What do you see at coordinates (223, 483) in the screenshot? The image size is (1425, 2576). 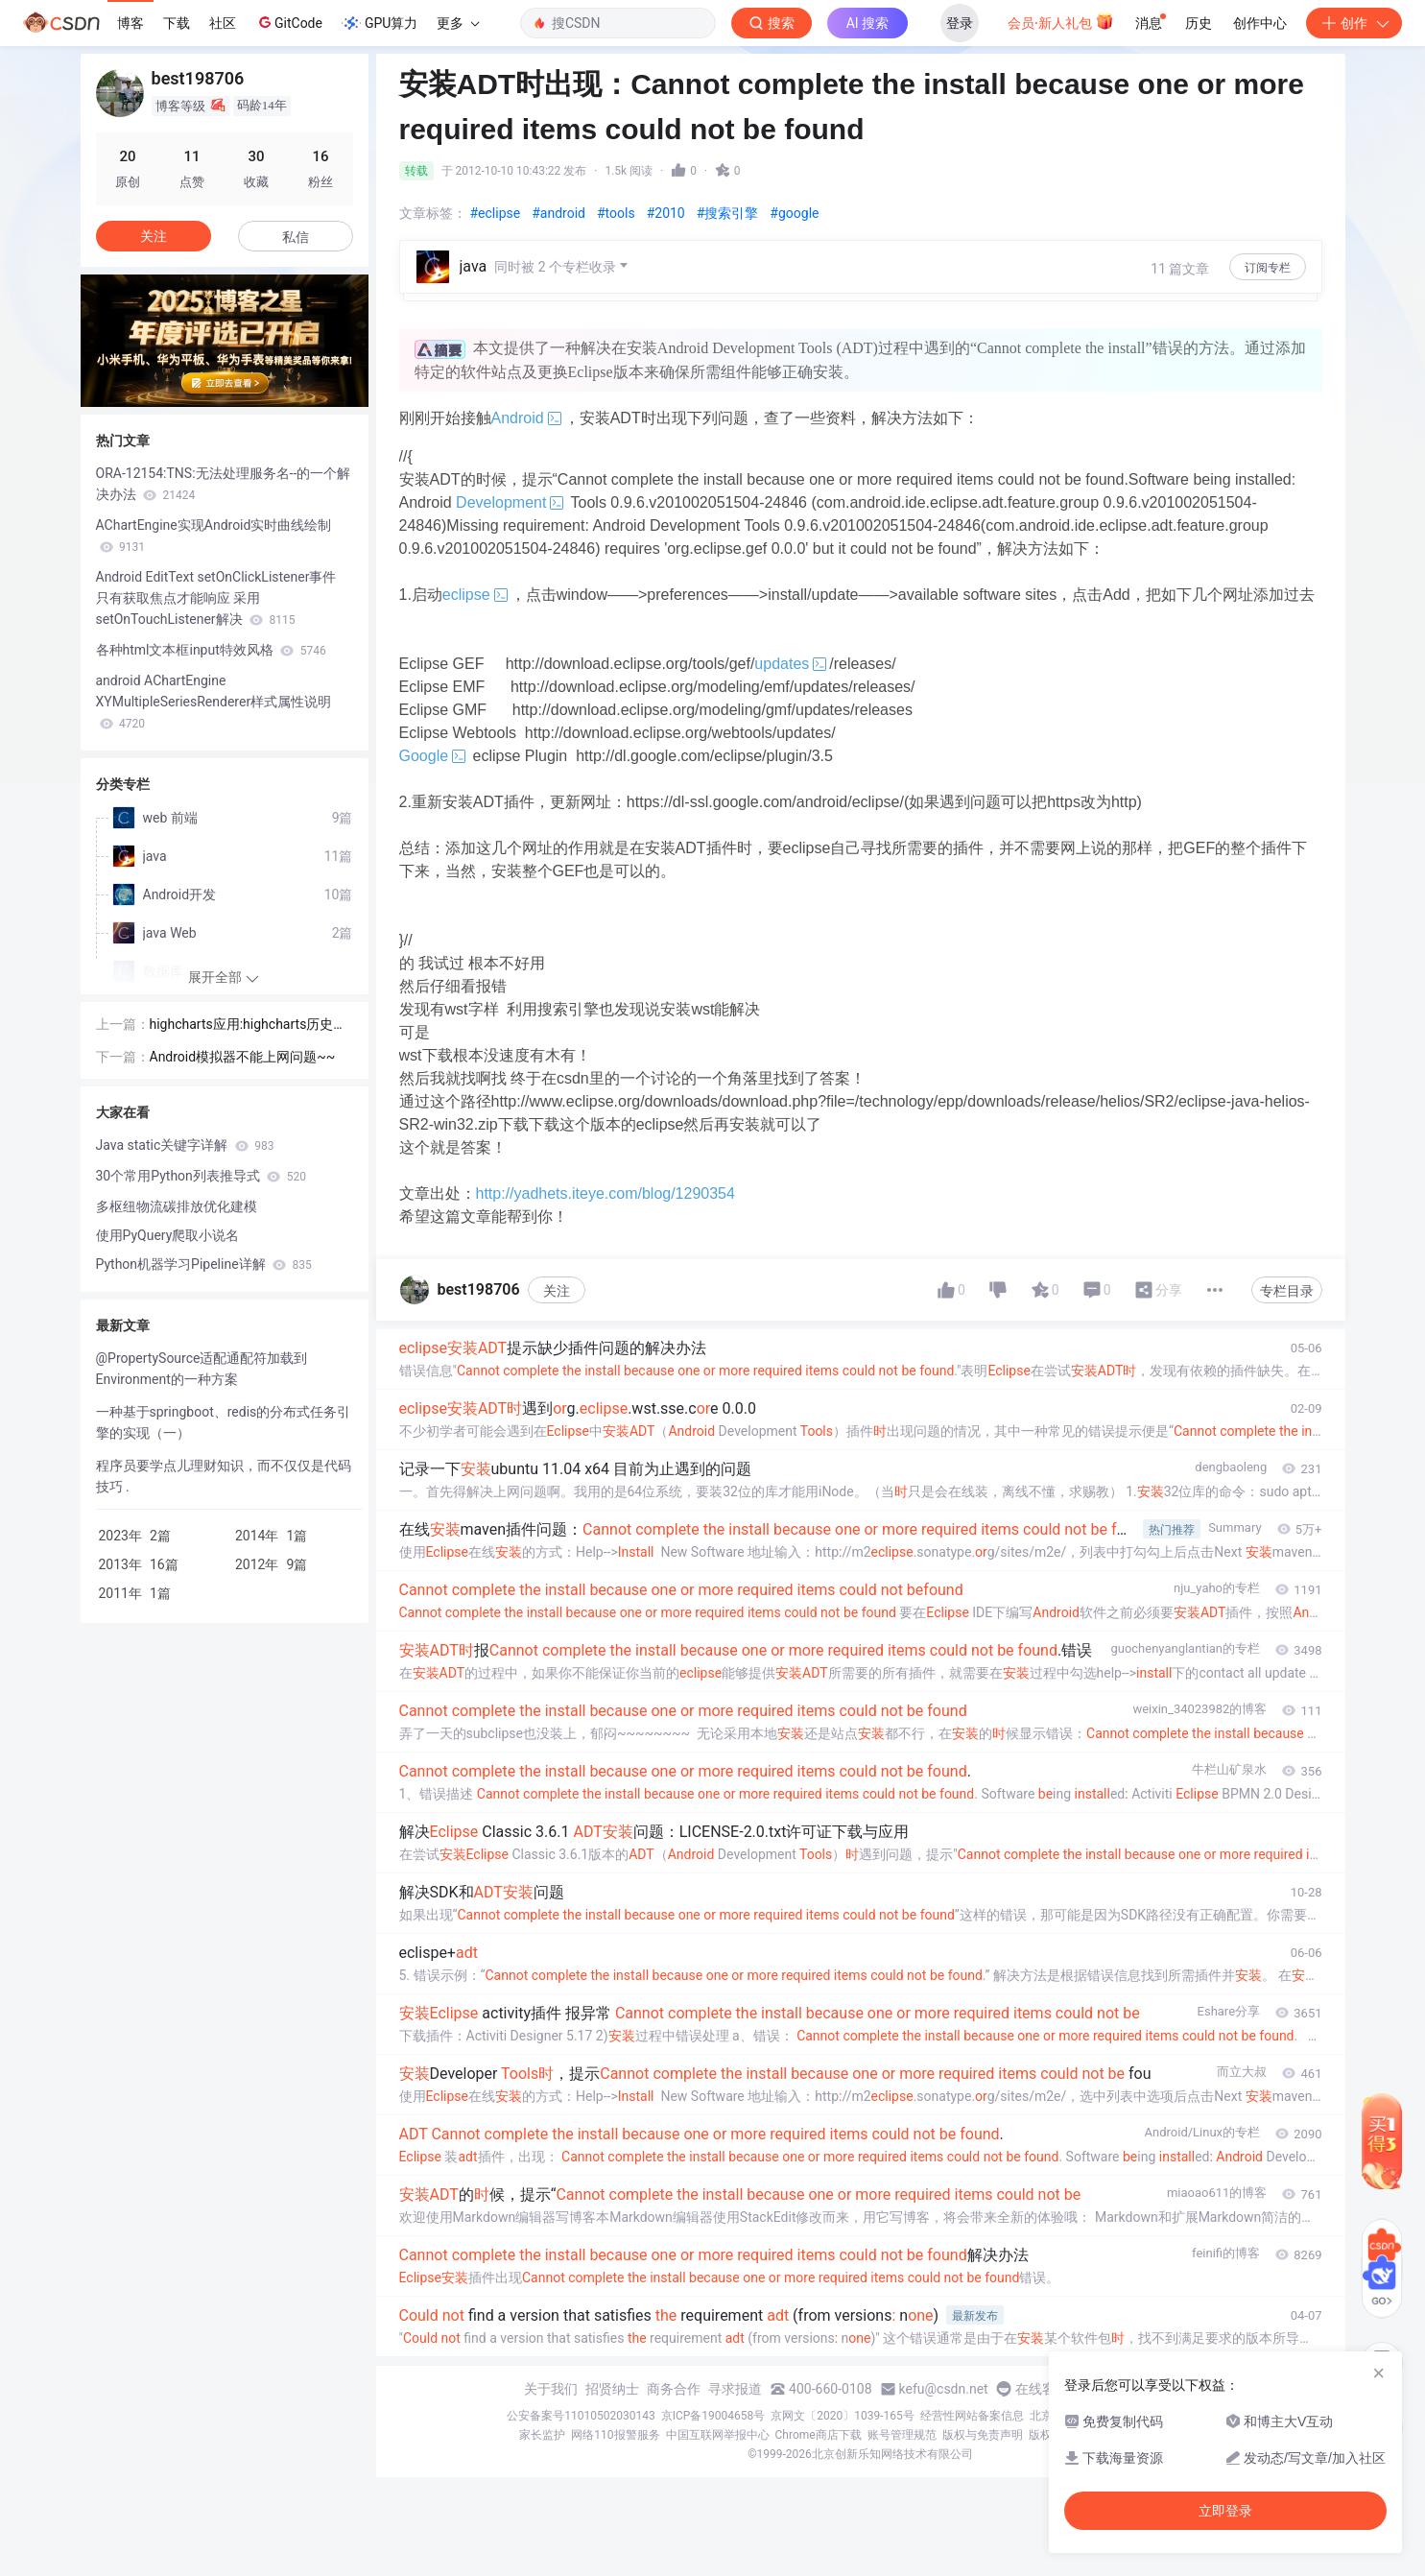 I see `ORA-12154:TNS:无法处理服务名--的一个解决办法` at bounding box center [223, 483].